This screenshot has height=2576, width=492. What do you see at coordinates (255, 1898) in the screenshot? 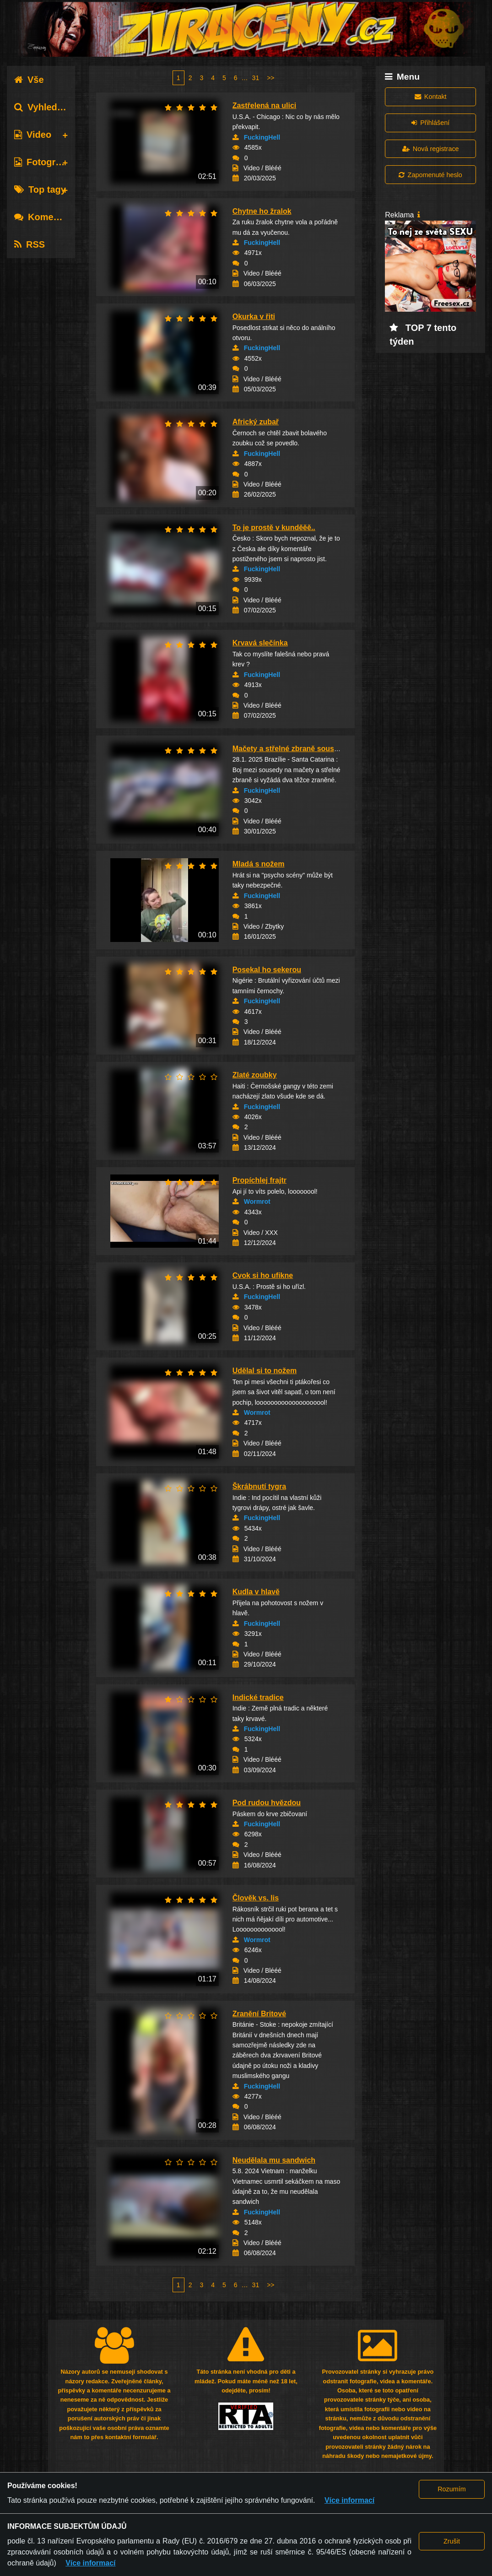
I see `Člověk vs. lis` at bounding box center [255, 1898].